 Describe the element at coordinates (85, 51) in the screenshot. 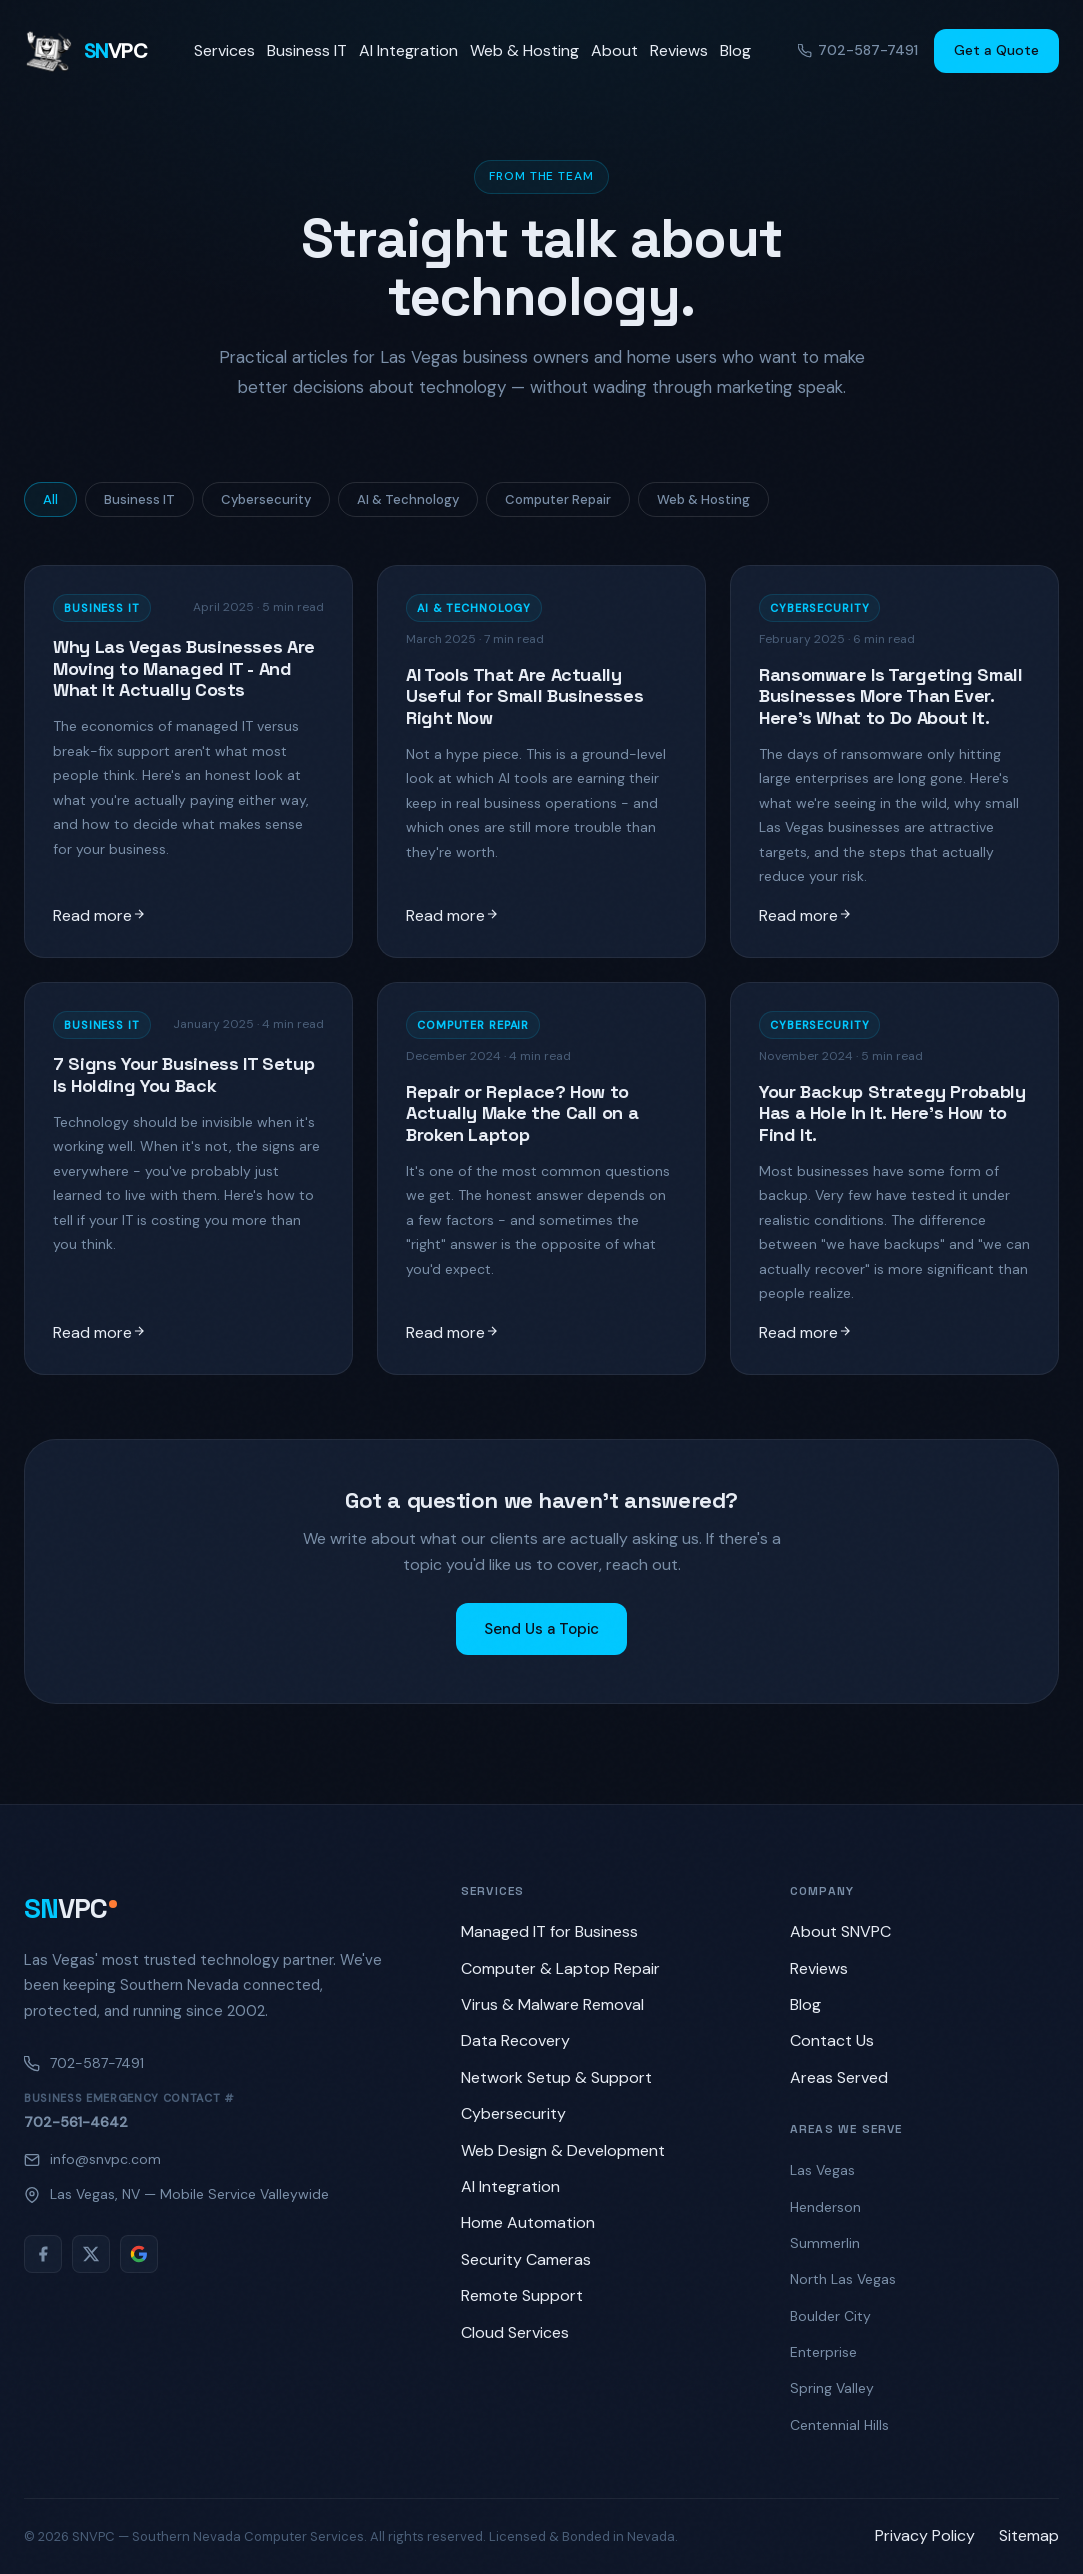

I see `[SNVPC home]` at that location.